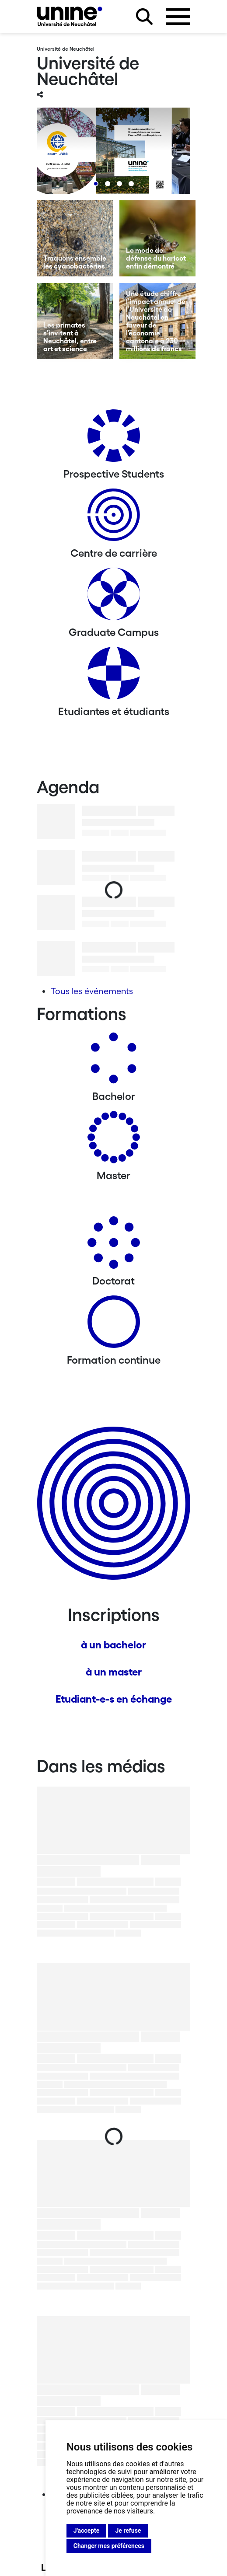 The height and width of the screenshot is (2576, 227). I want to click on [Etudiantes et étudiants], so click(113, 676).